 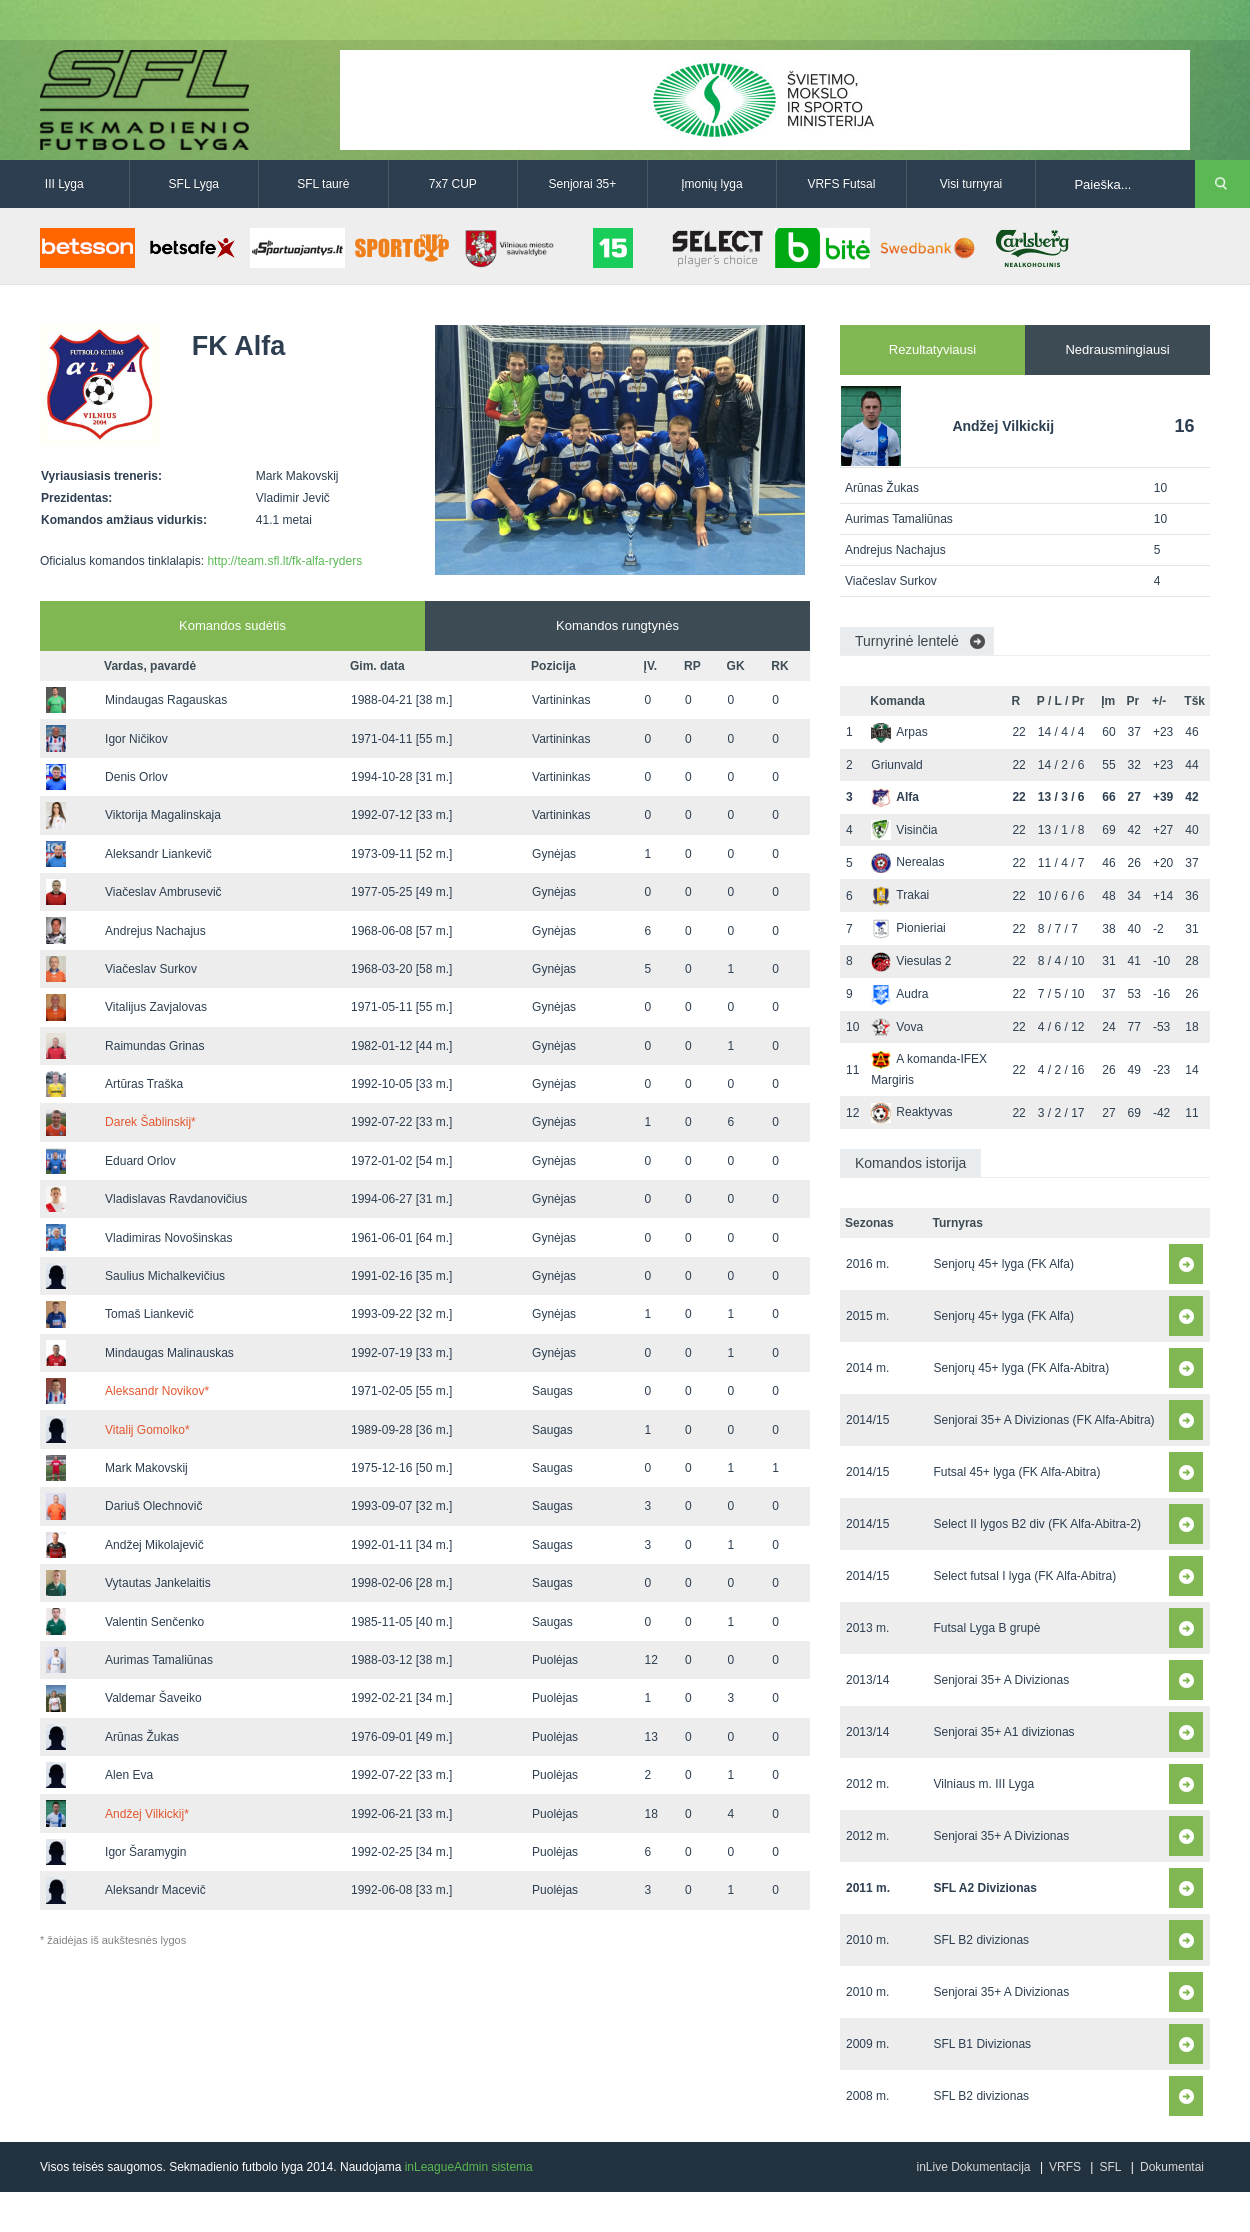 What do you see at coordinates (144, 1084) in the screenshot?
I see `Artūras Traška` at bounding box center [144, 1084].